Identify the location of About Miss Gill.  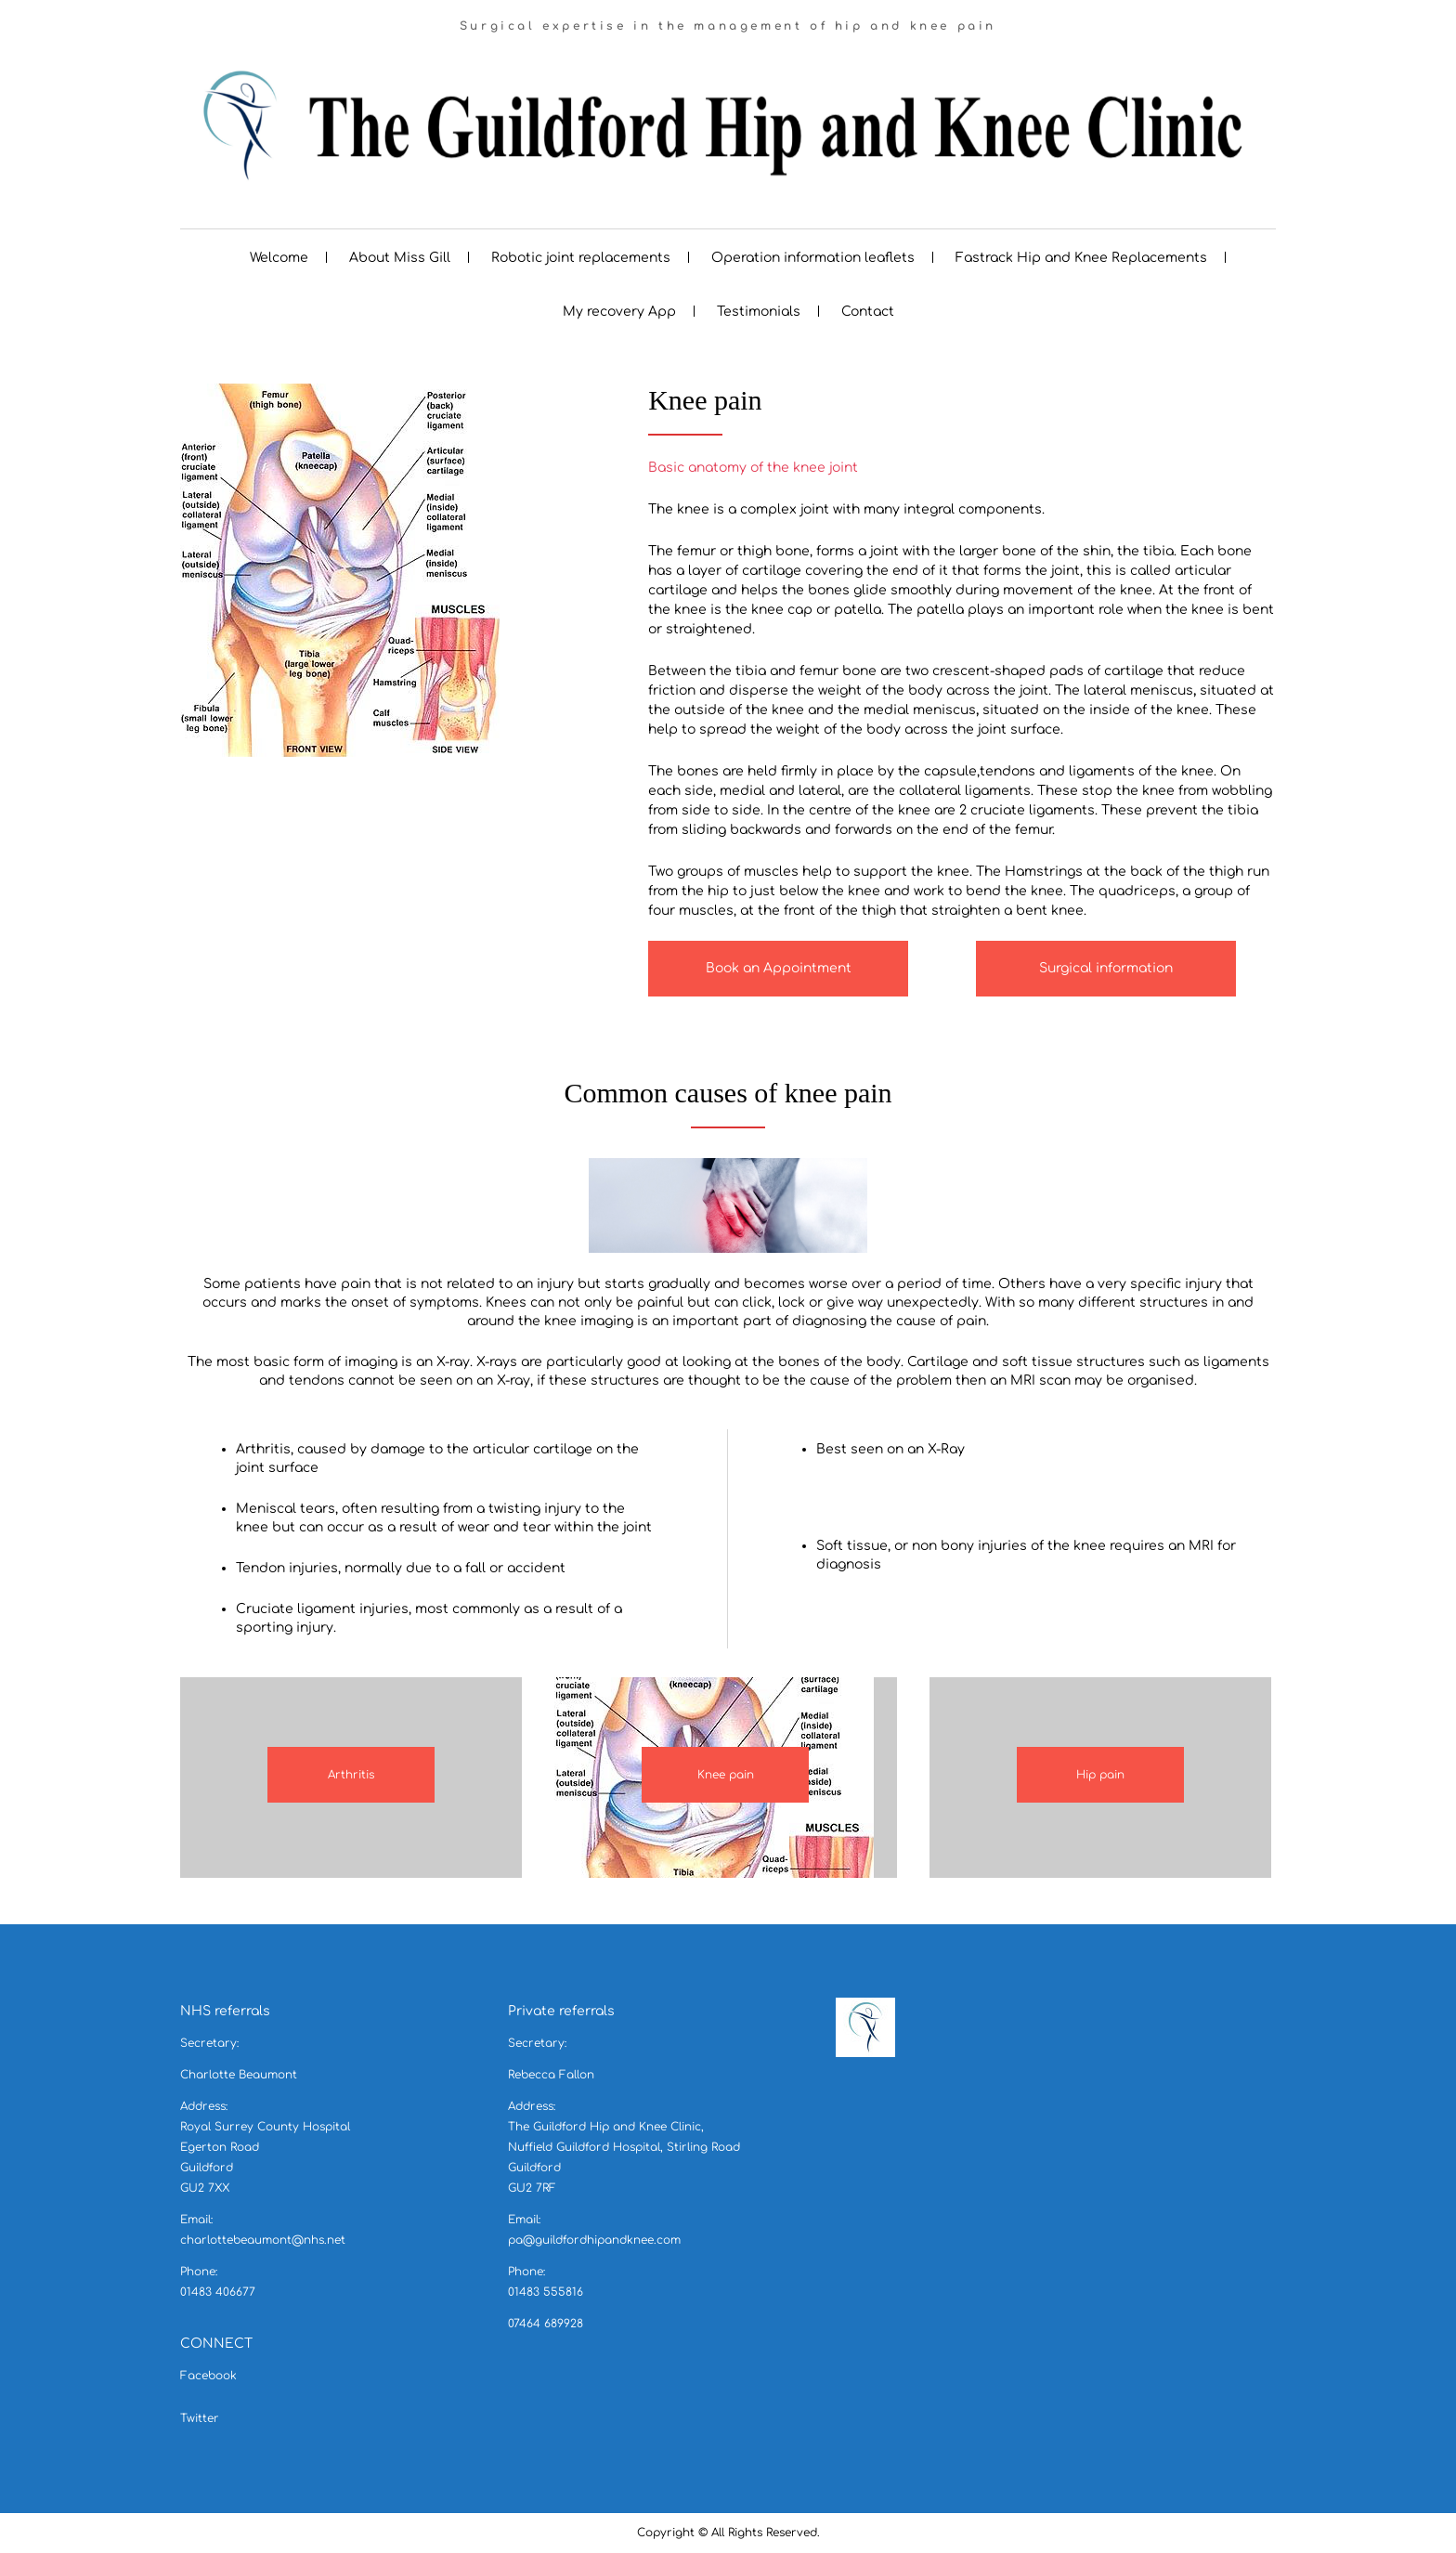
(399, 258).